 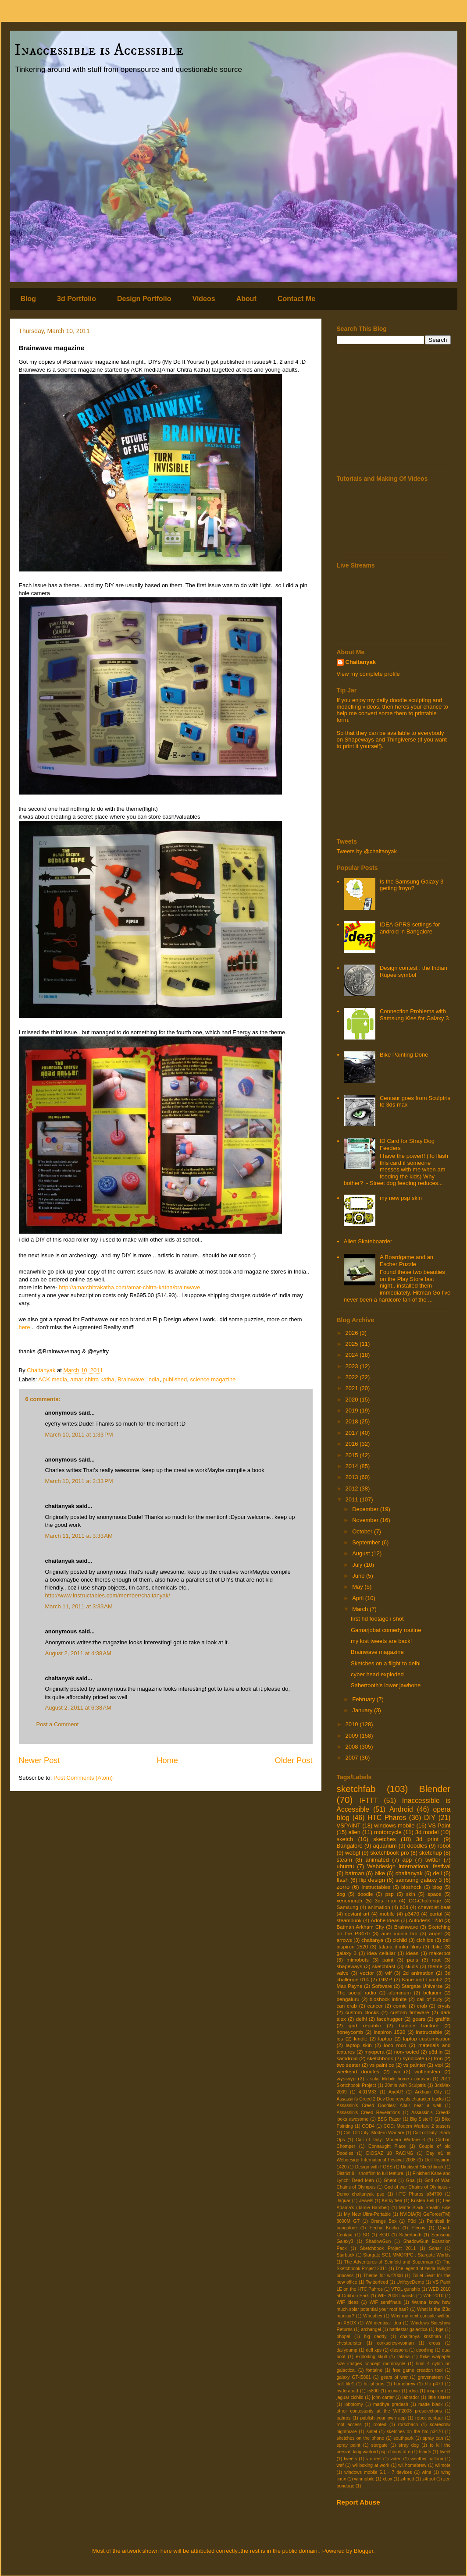 I want to click on custom firmware, so click(x=409, y=2012).